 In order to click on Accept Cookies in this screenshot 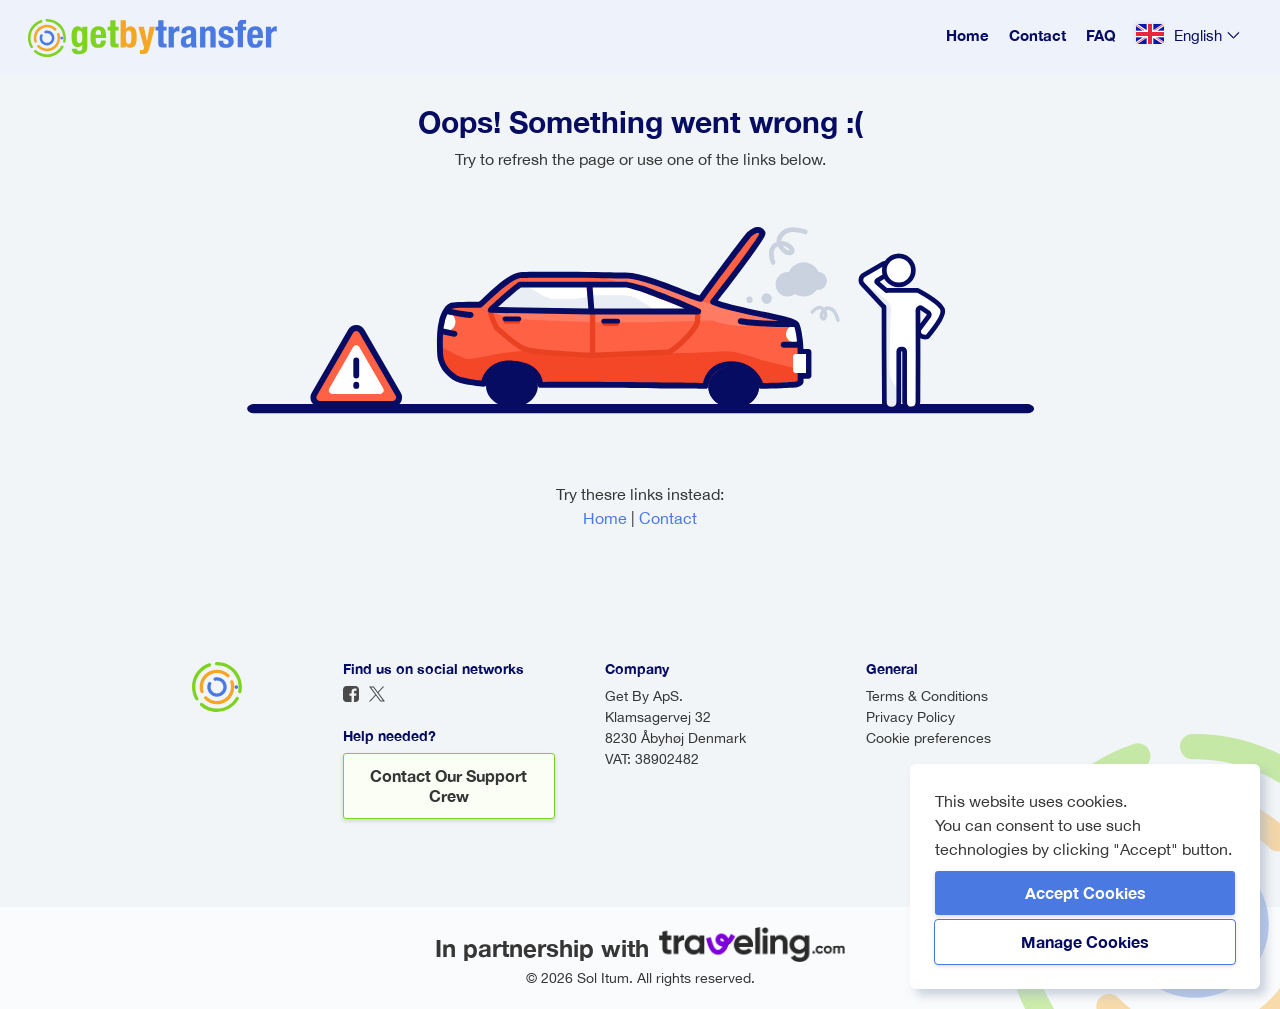, I will do `click(1085, 892)`.